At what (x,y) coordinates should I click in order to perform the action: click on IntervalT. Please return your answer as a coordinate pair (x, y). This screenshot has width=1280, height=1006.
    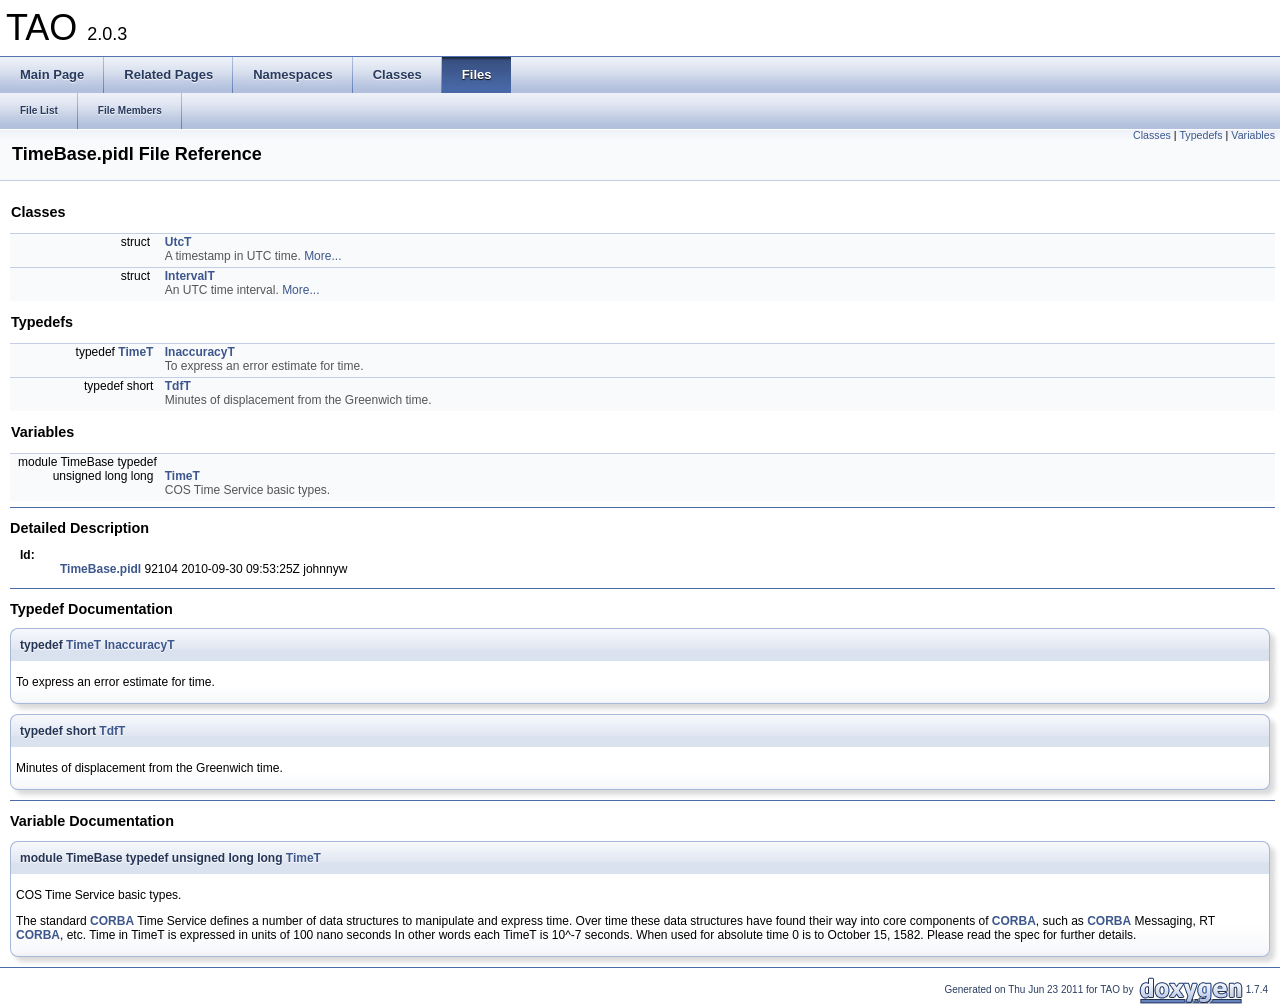
    Looking at the image, I should click on (190, 276).